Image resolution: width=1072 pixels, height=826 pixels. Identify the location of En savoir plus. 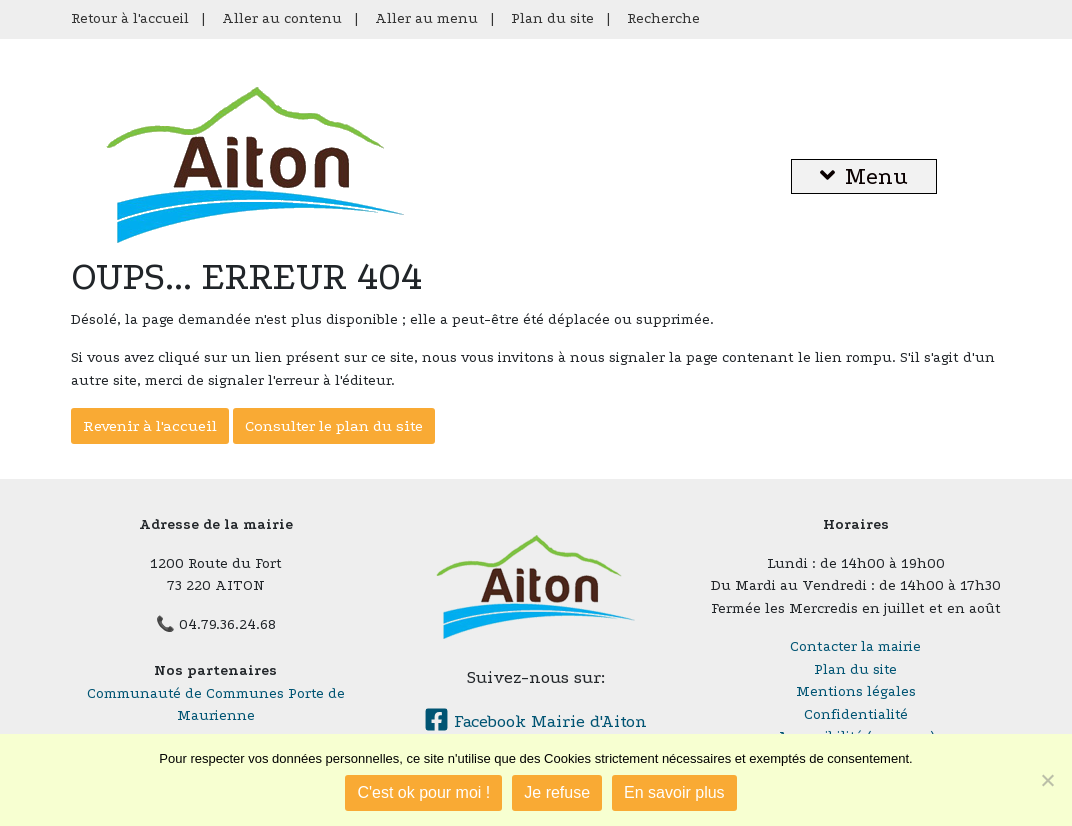
(674, 792).